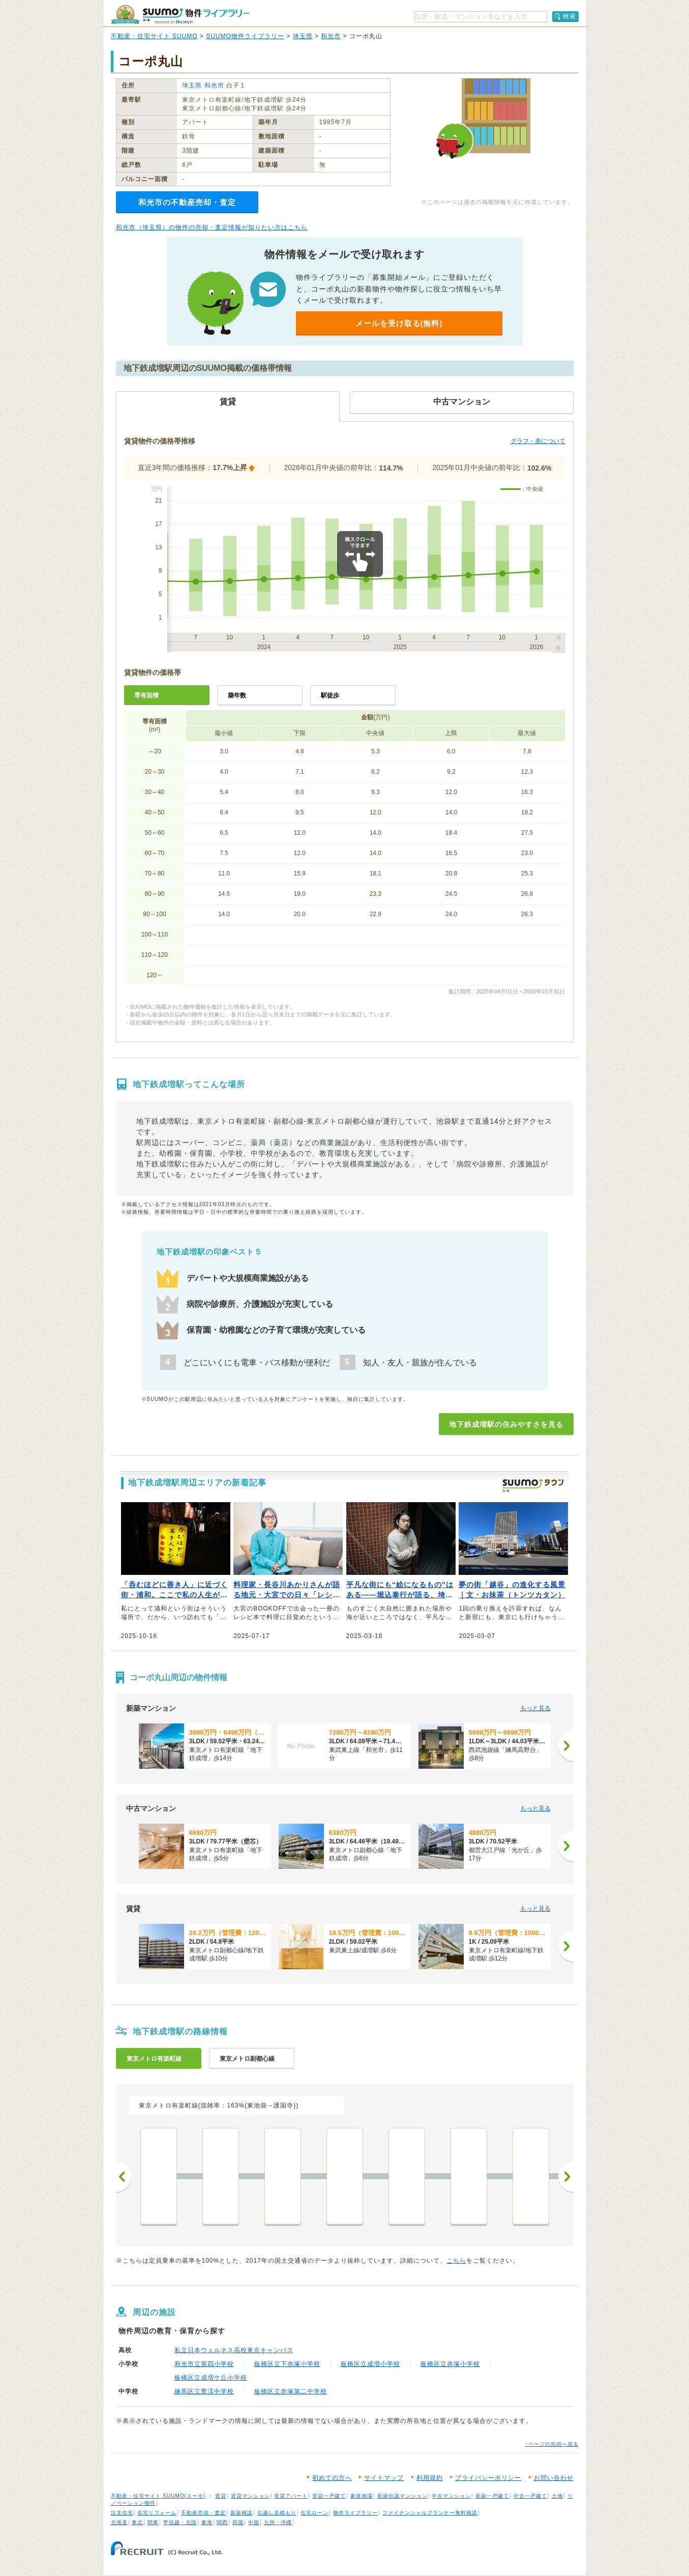 The image size is (689, 2576). I want to click on 賃貸一戸建て, so click(329, 2496).